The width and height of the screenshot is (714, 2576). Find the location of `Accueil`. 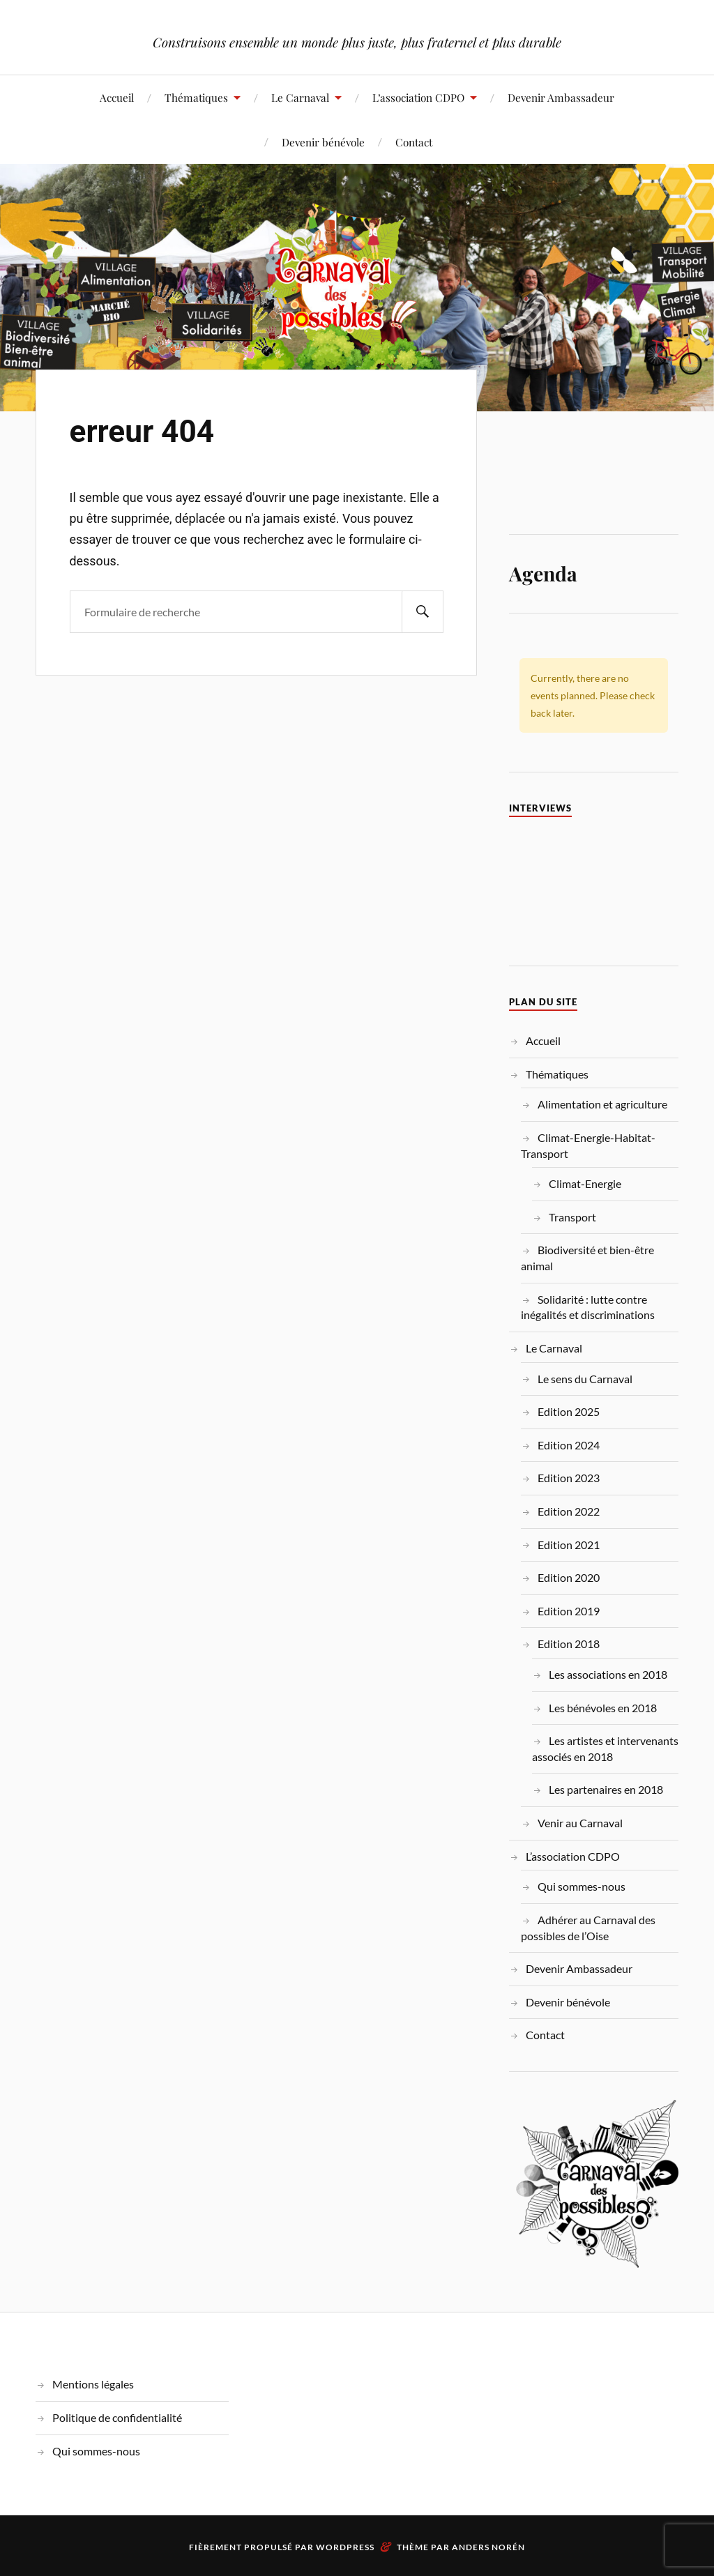

Accueil is located at coordinates (117, 97).